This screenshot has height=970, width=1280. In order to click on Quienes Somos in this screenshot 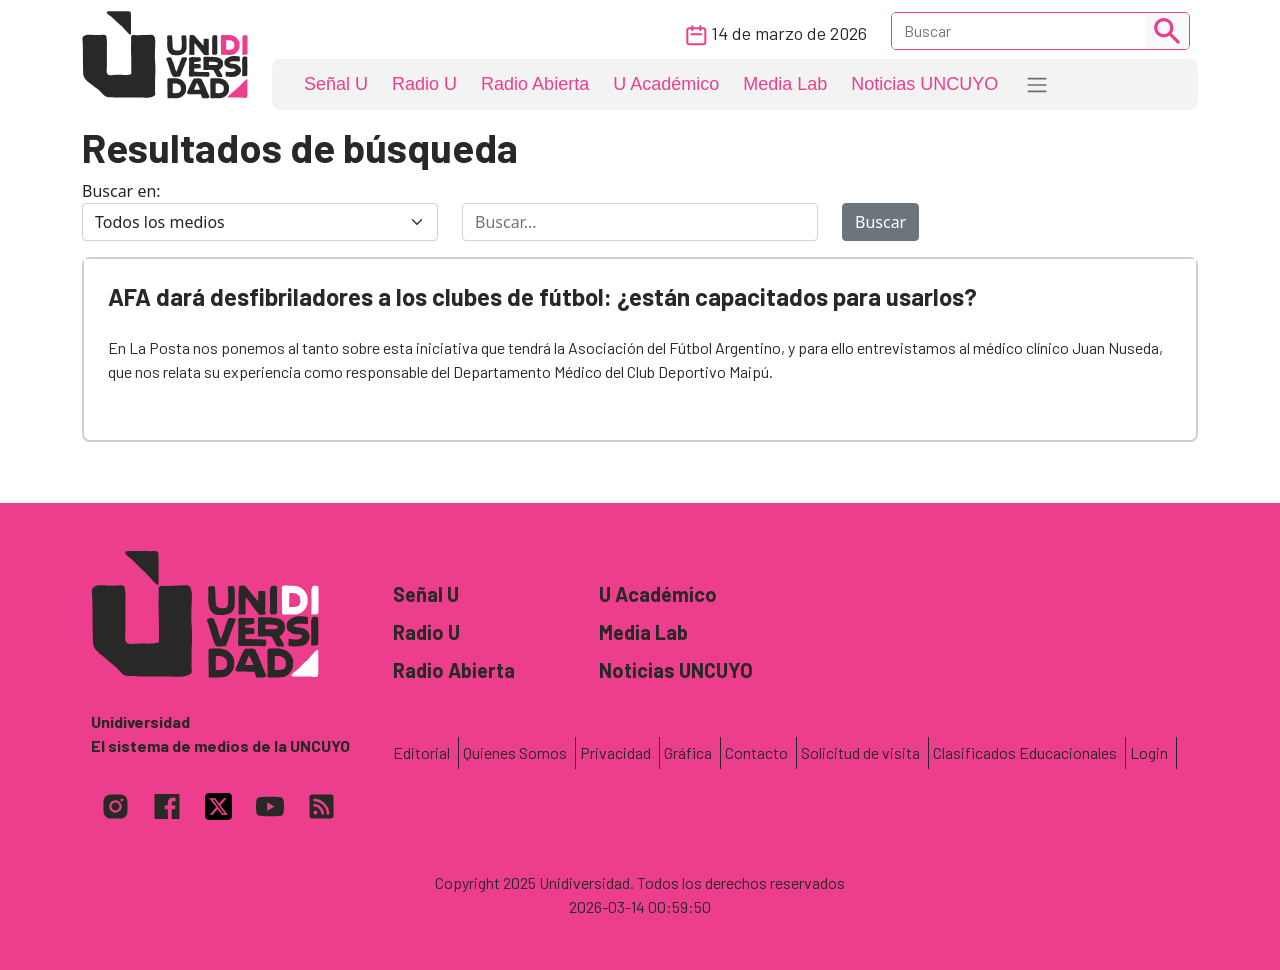, I will do `click(515, 752)`.